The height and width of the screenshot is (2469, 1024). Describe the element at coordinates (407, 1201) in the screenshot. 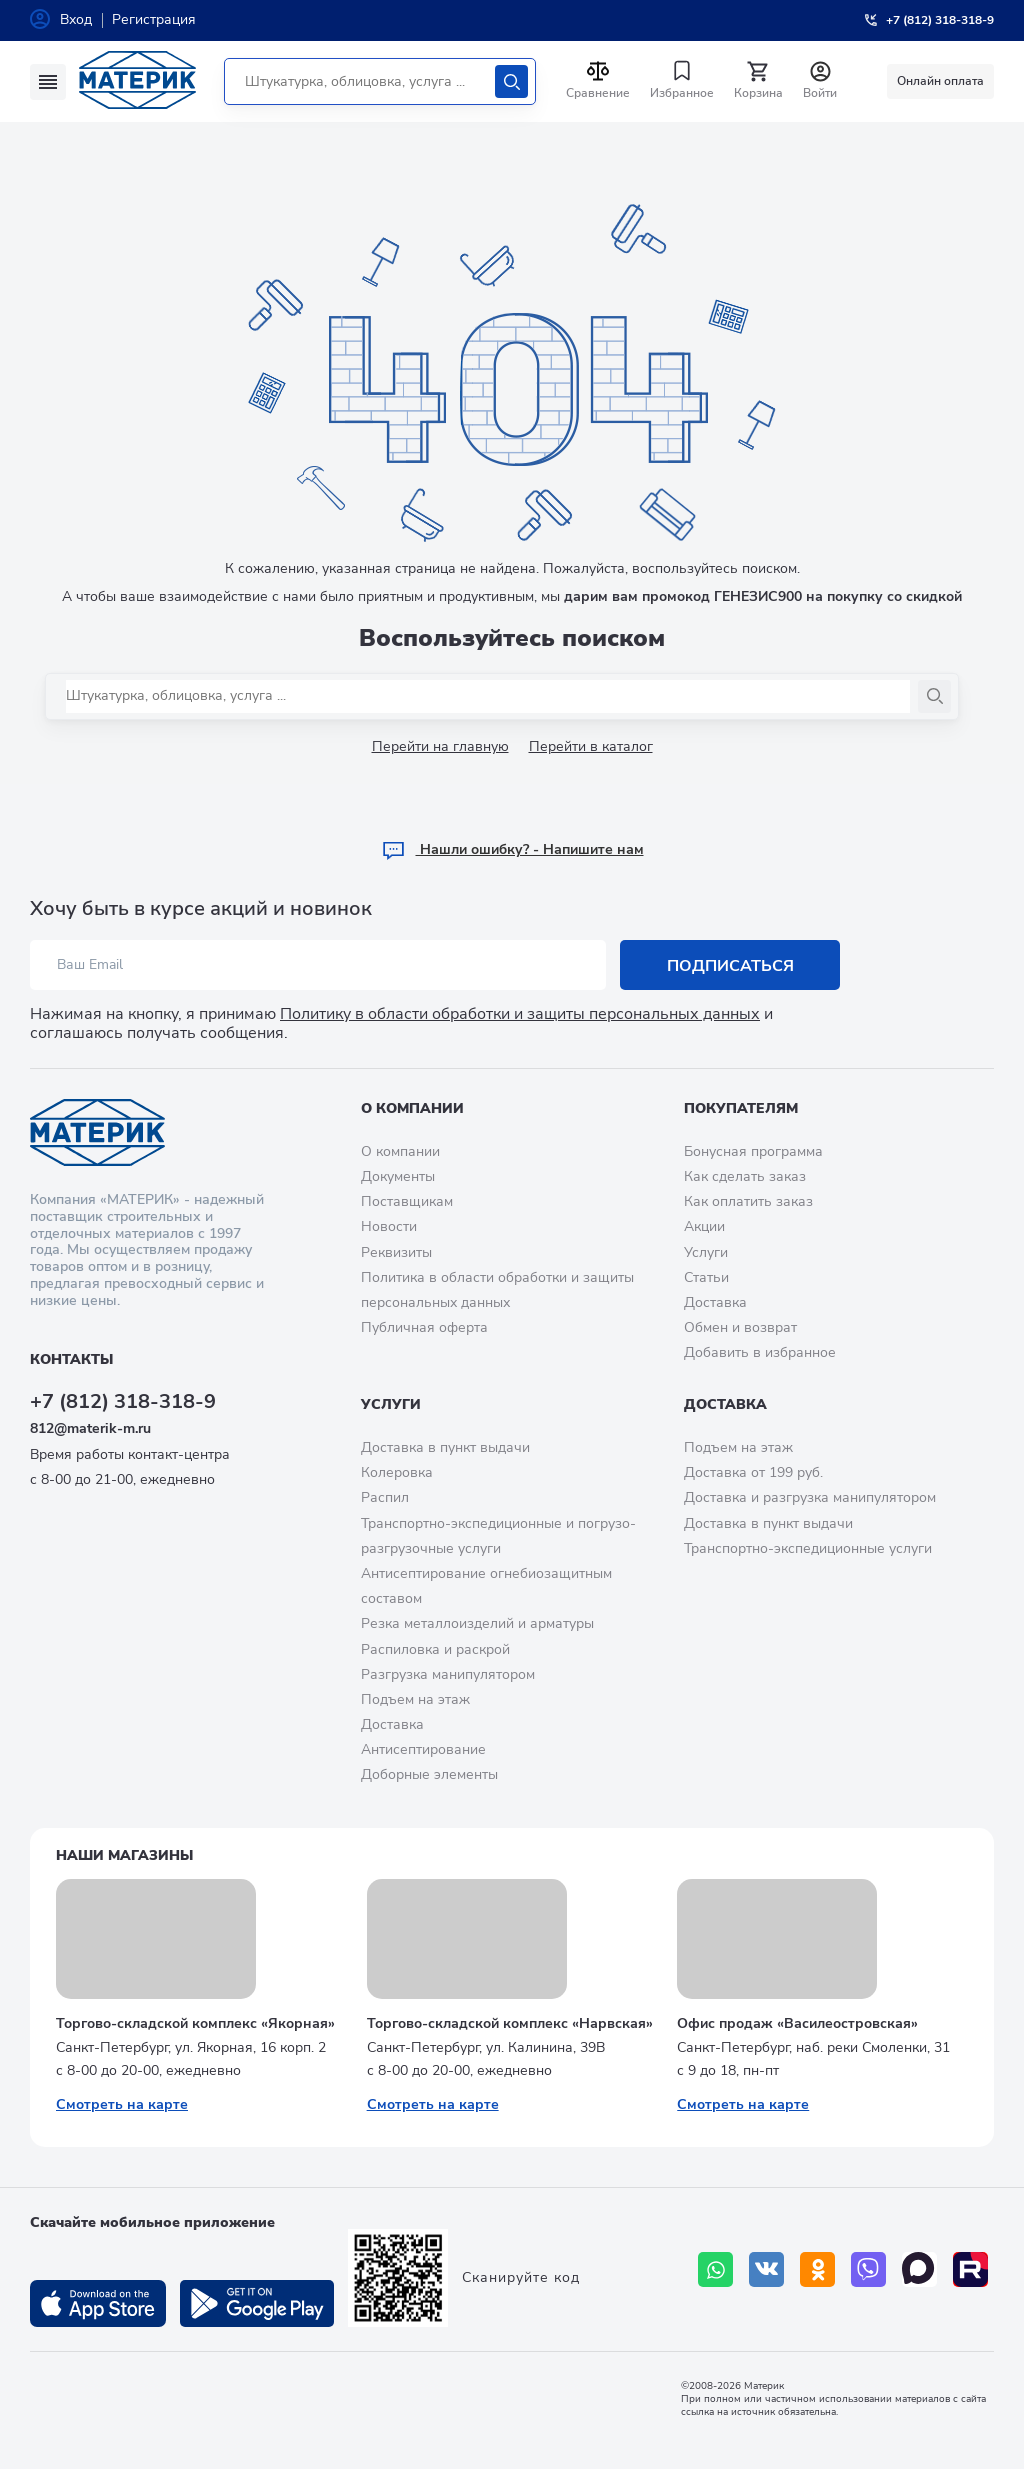

I see `Поставщикам` at that location.